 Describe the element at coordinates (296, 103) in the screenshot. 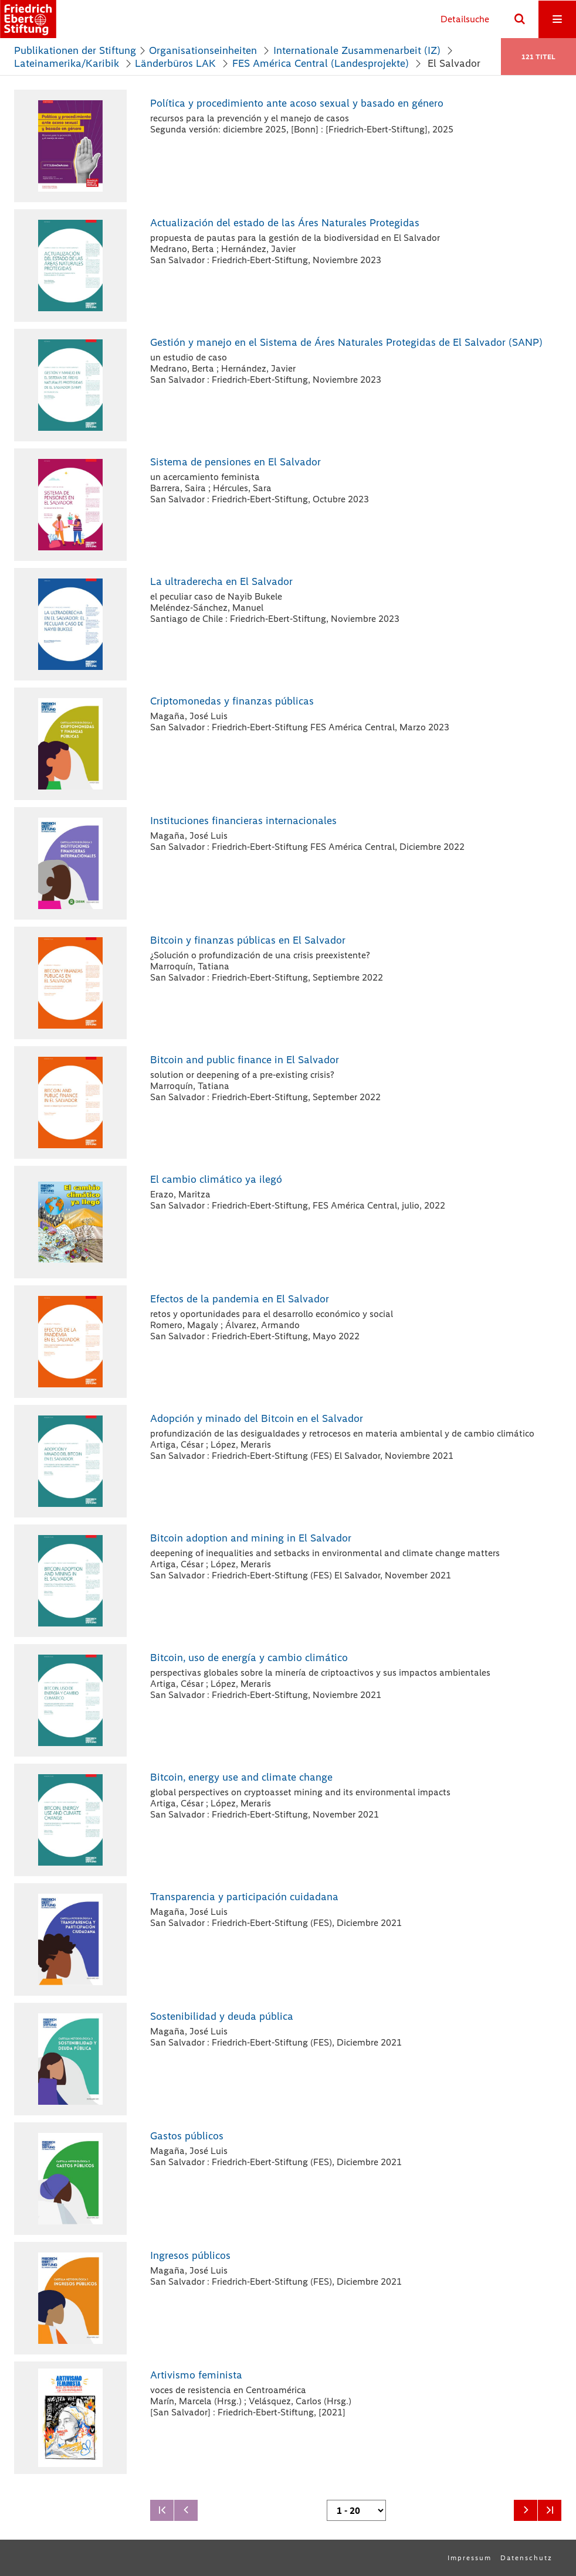

I see `Política y procedimiento ante acoso sexual y basado en género` at that location.